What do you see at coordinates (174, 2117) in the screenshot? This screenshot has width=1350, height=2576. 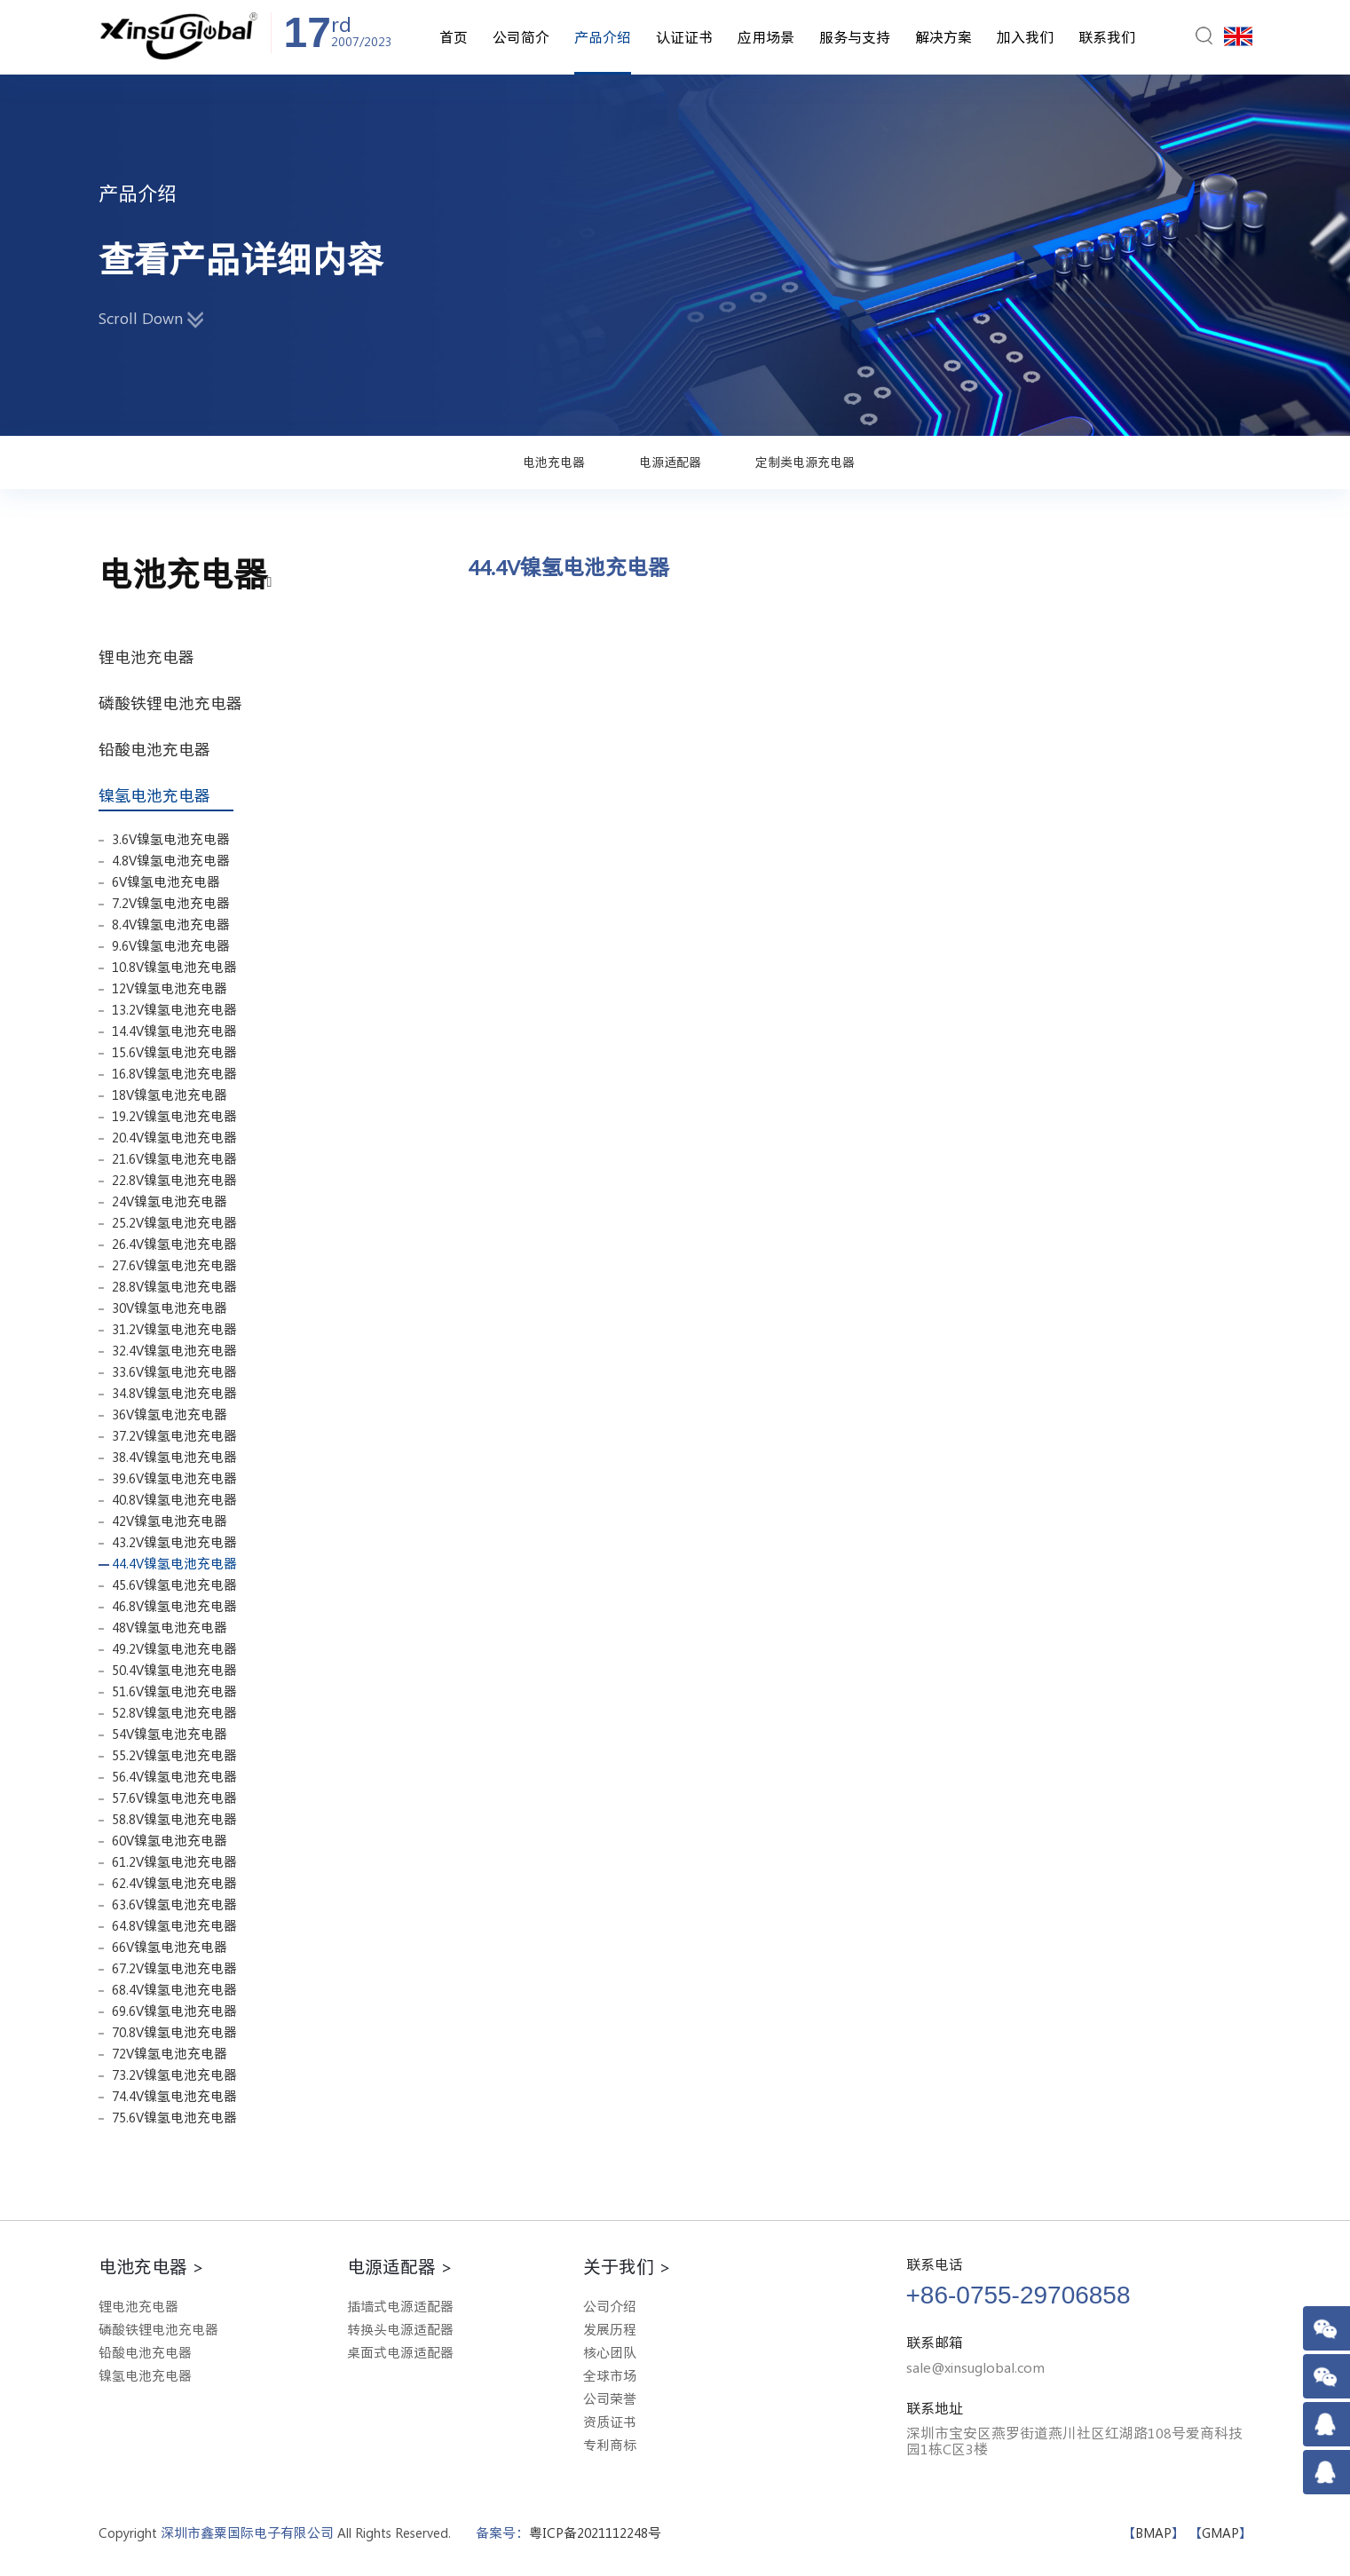 I see `75.6V镍氢电池充电器` at bounding box center [174, 2117].